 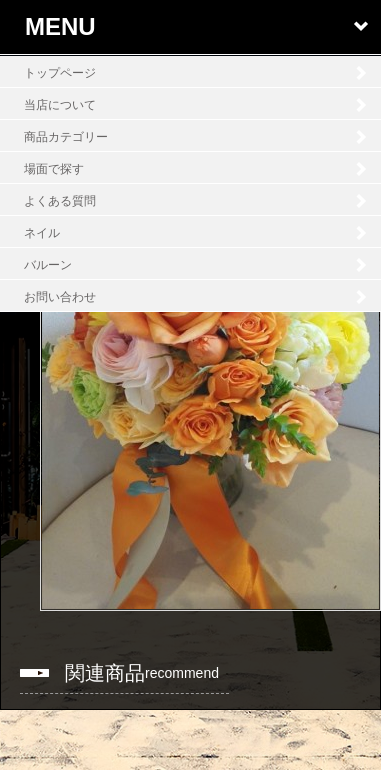 I want to click on お問い合わせ, so click(x=60, y=297).